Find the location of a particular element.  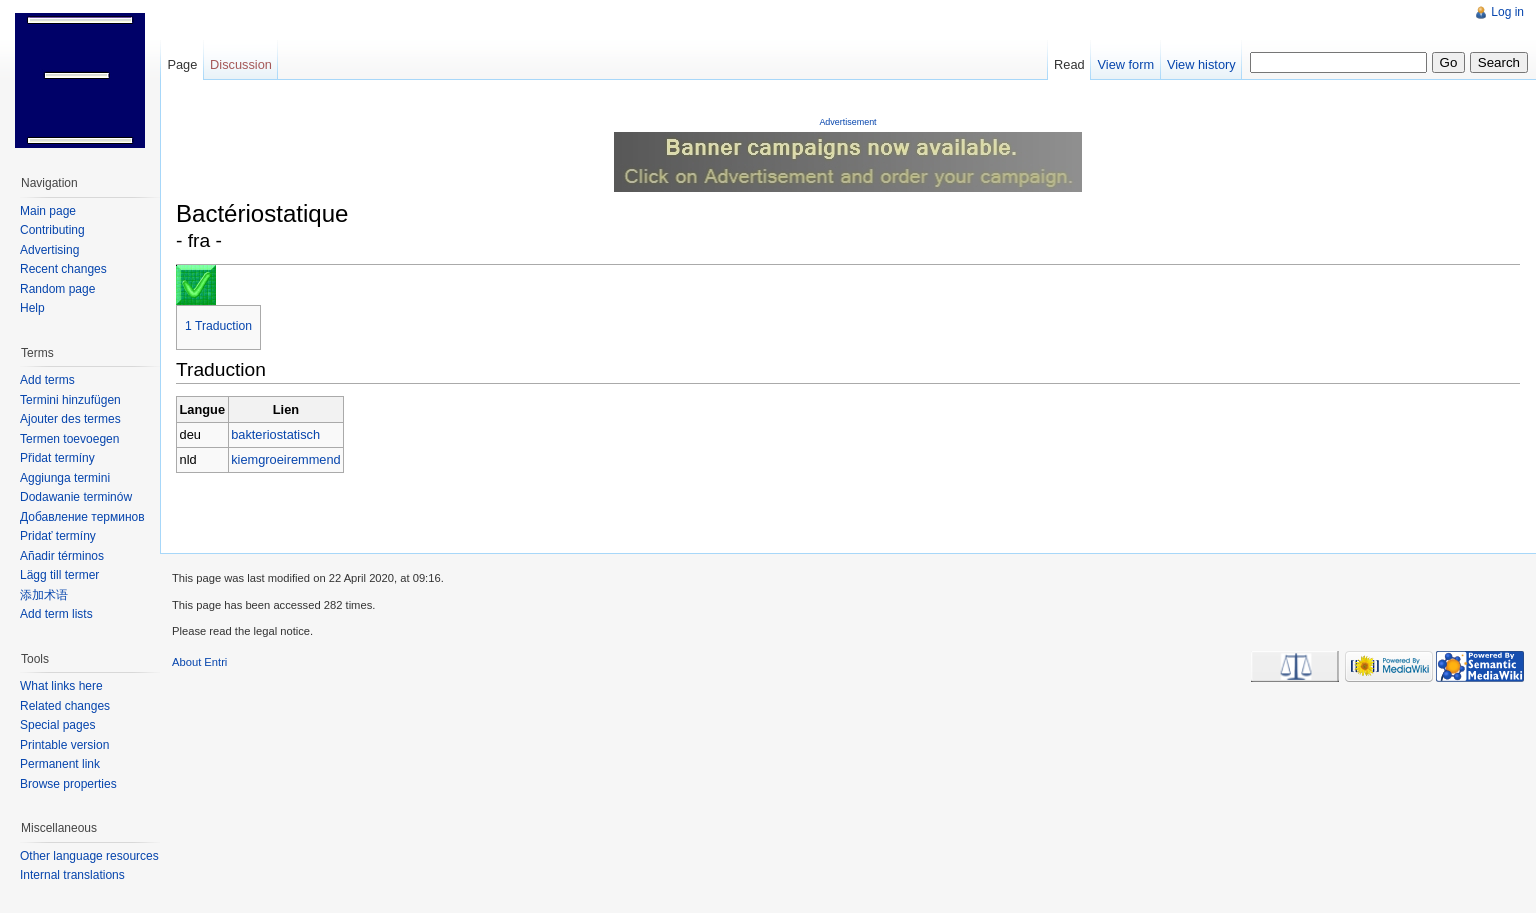

Přidat termíny is located at coordinates (57, 458).